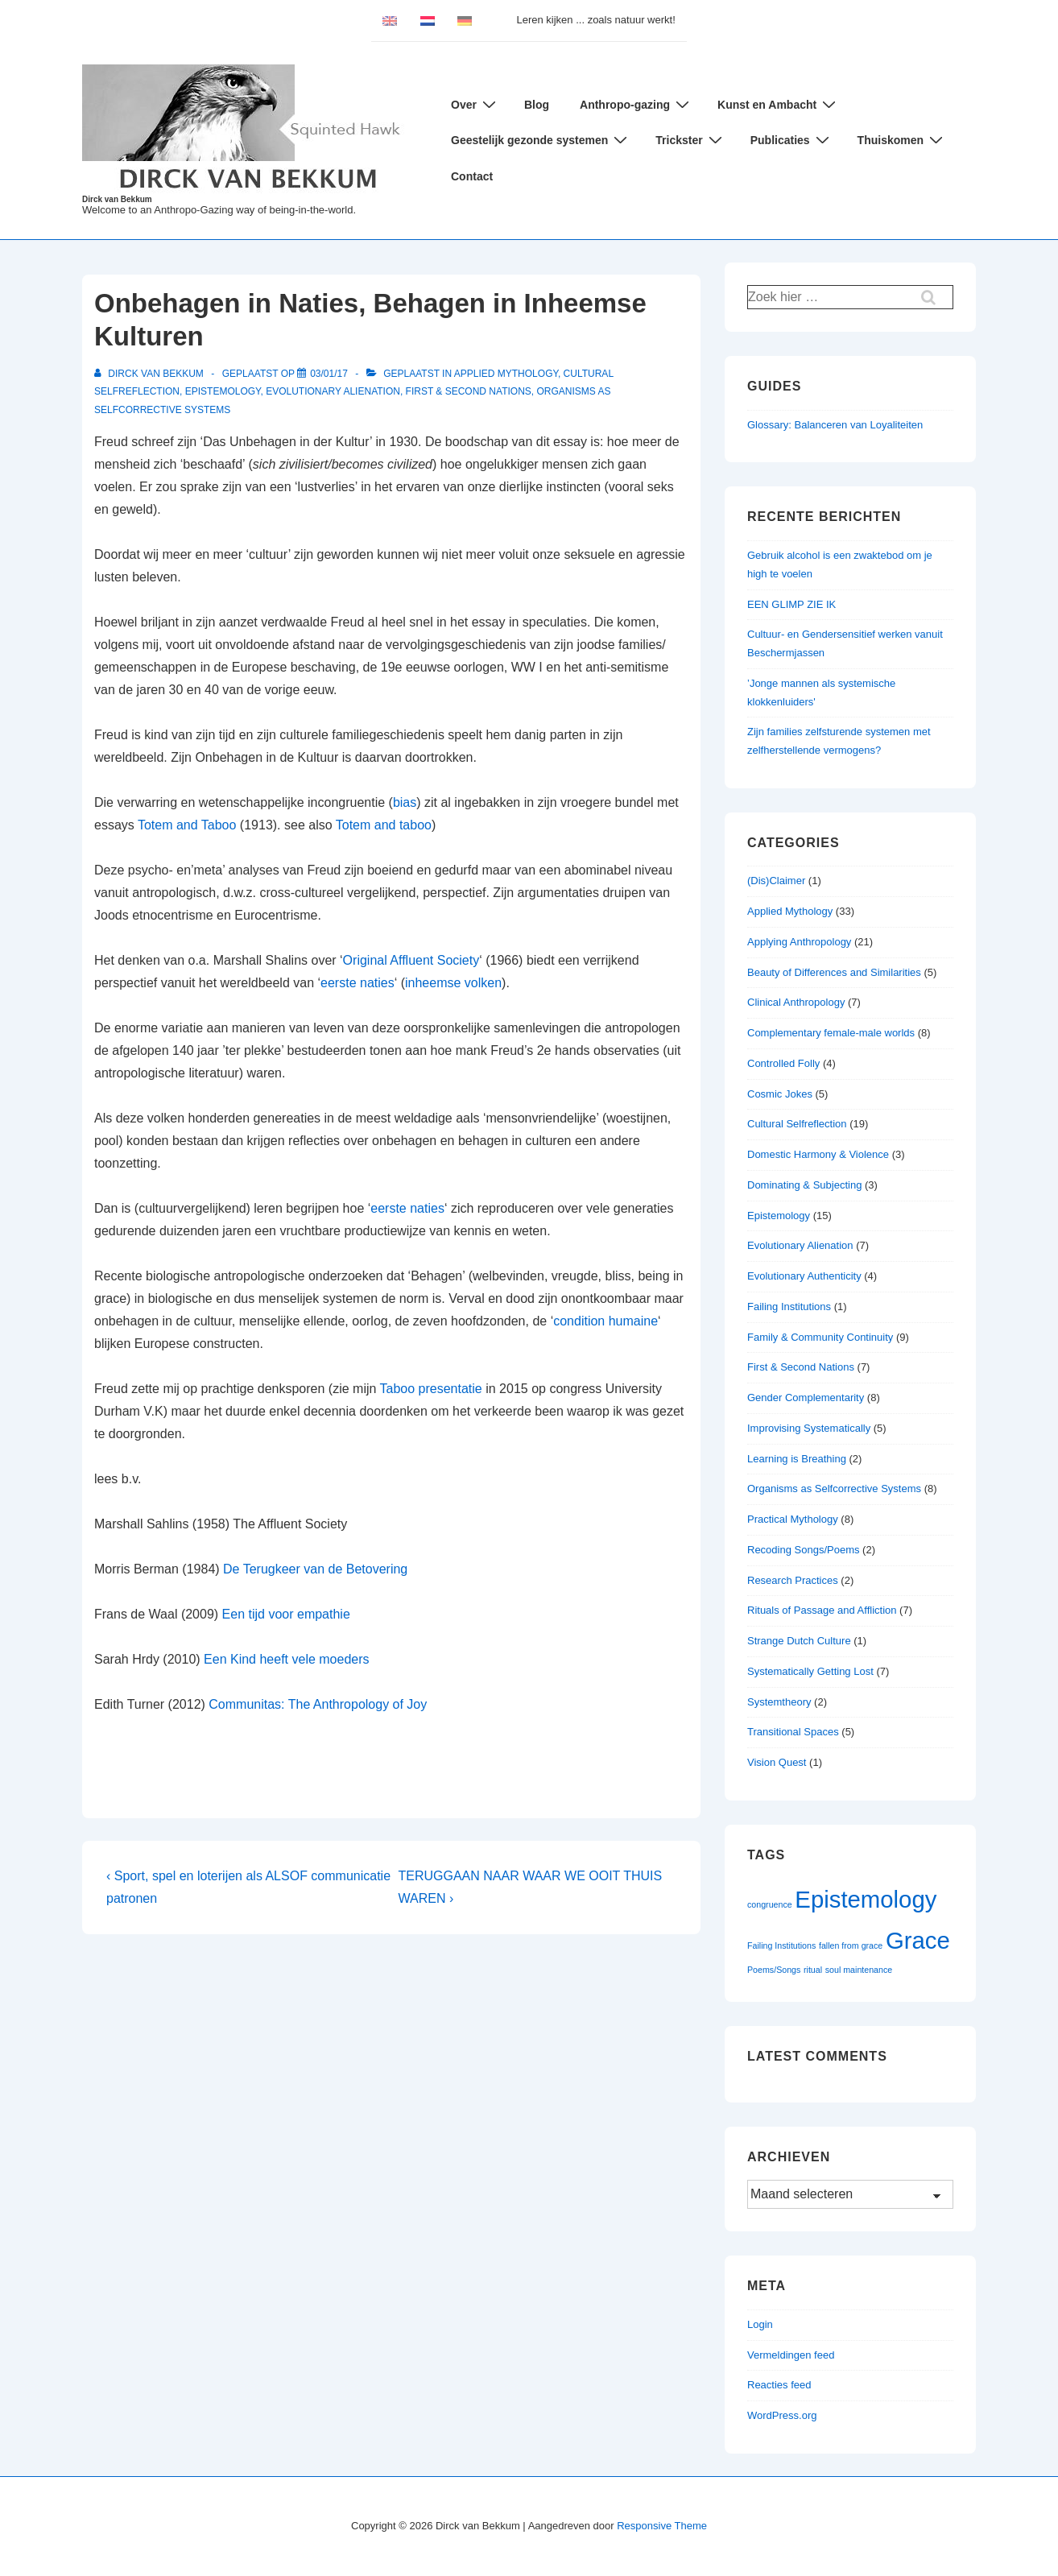 The image size is (1058, 2576). Describe the element at coordinates (918, 1940) in the screenshot. I see `Grace [Grace (2 items)]` at that location.